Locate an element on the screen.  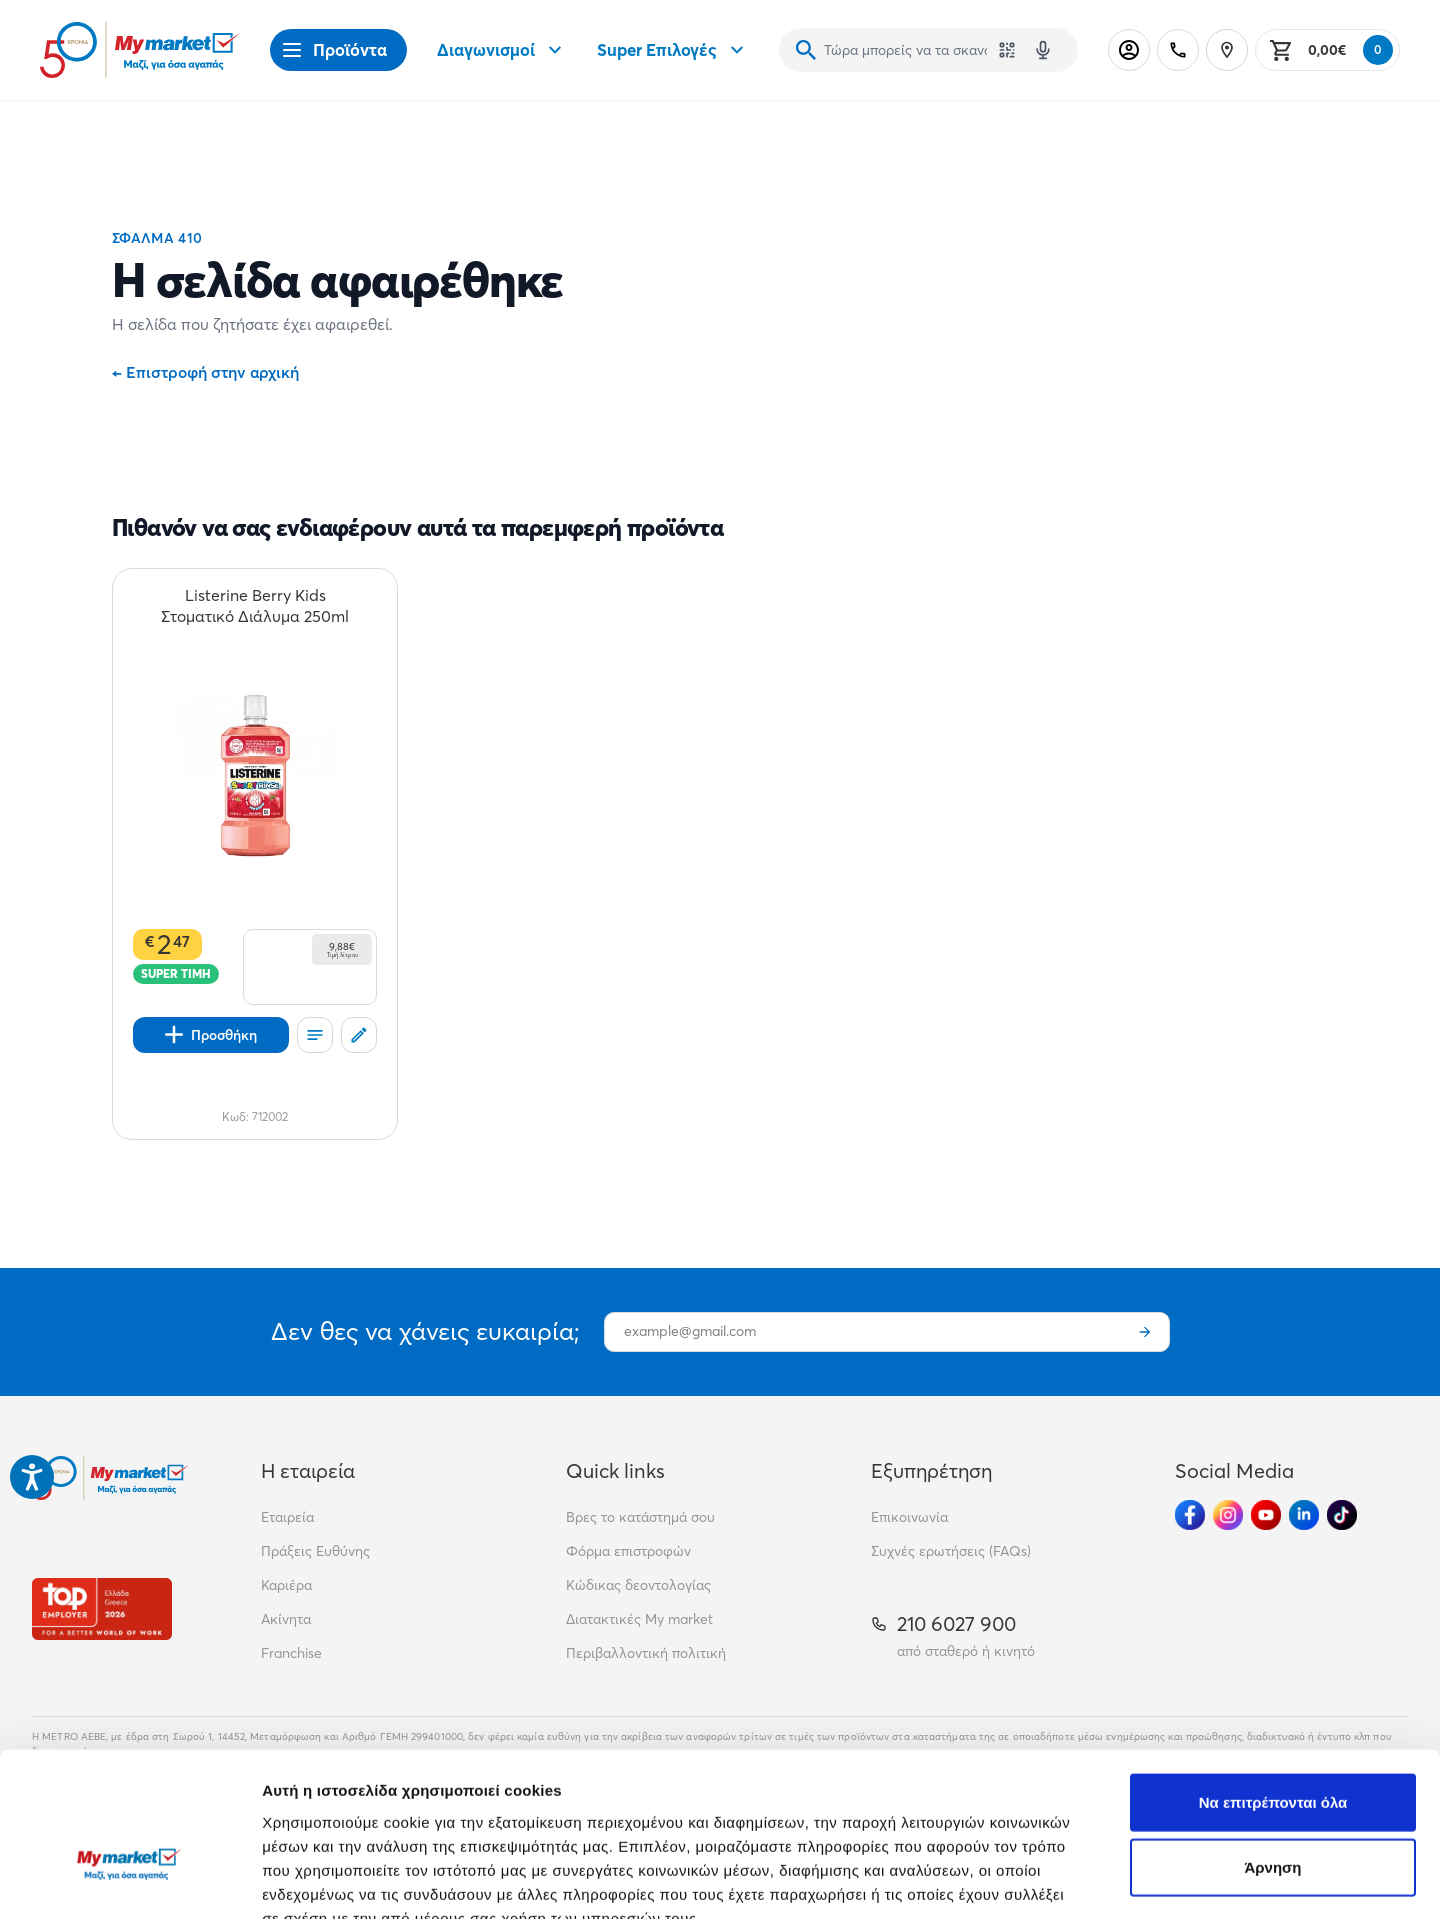
[Ακολούθησέ μας στα Social Media - Instagram] is located at coordinates (1228, 1515).